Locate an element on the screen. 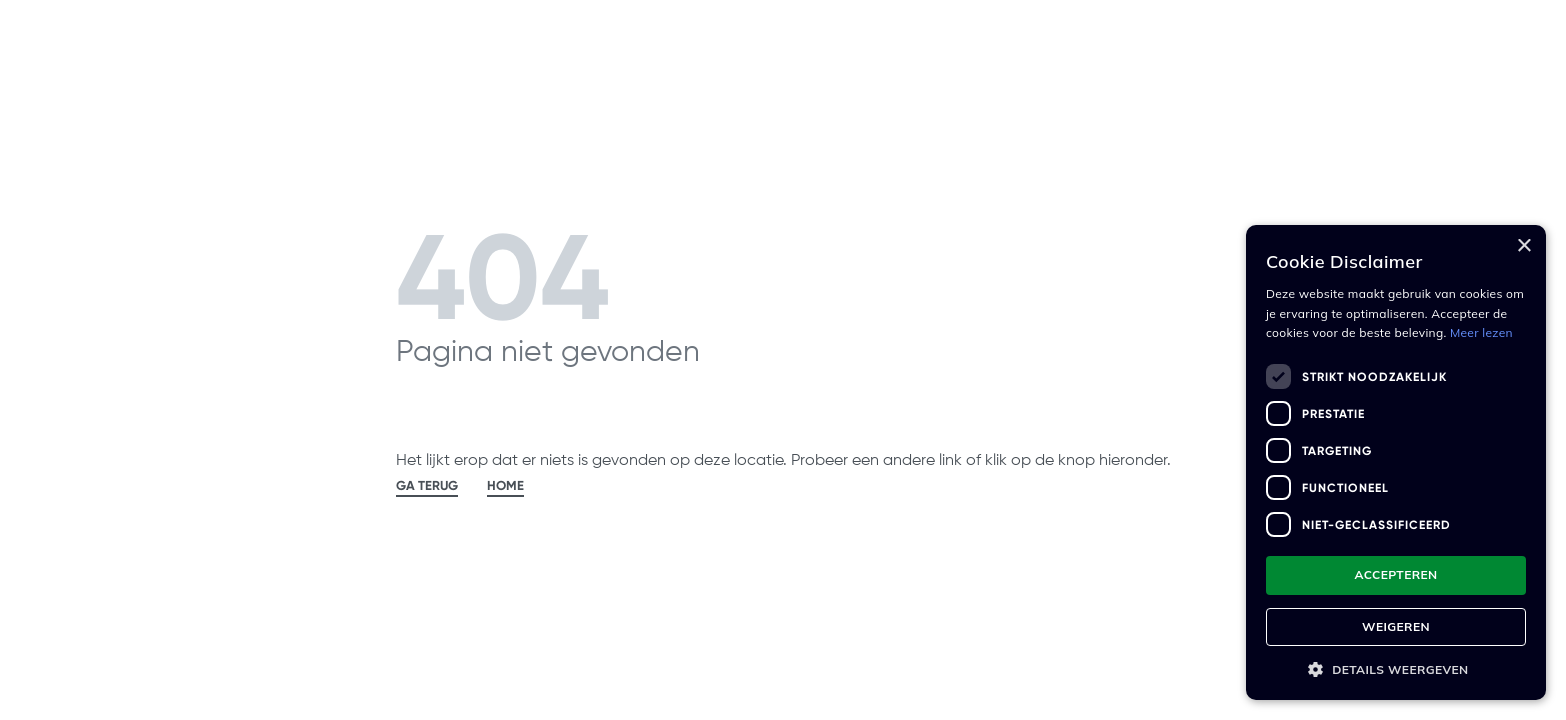 The height and width of the screenshot is (720, 1566). HOME is located at coordinates (505, 486).